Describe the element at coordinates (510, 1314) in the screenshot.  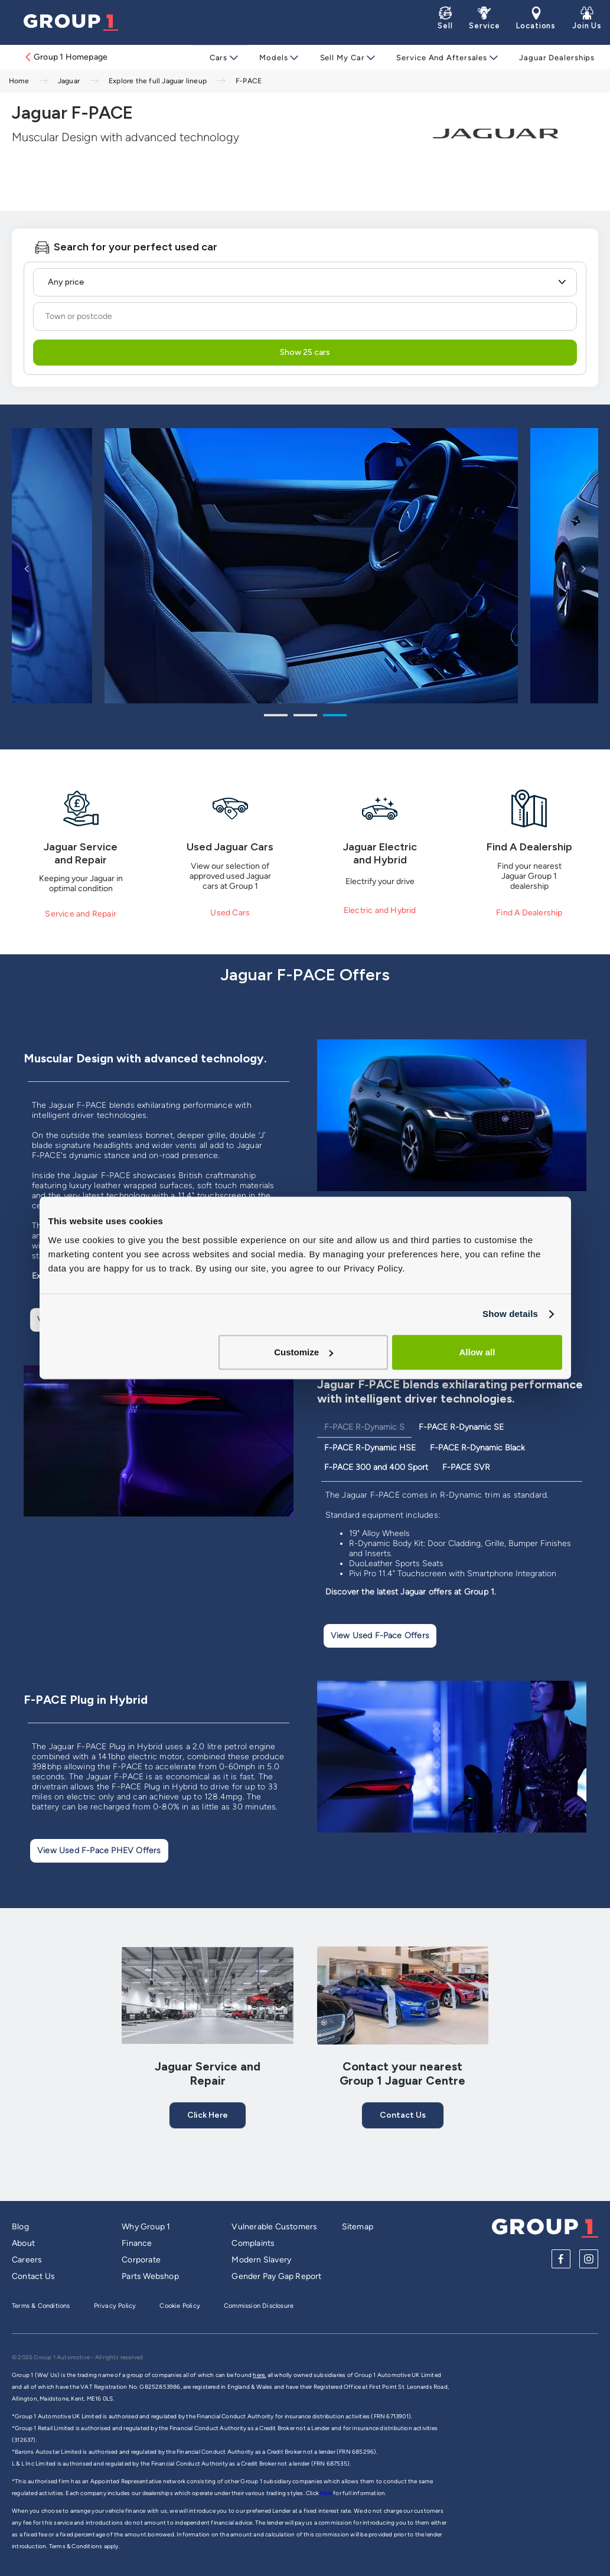
I see `Show details` at that location.